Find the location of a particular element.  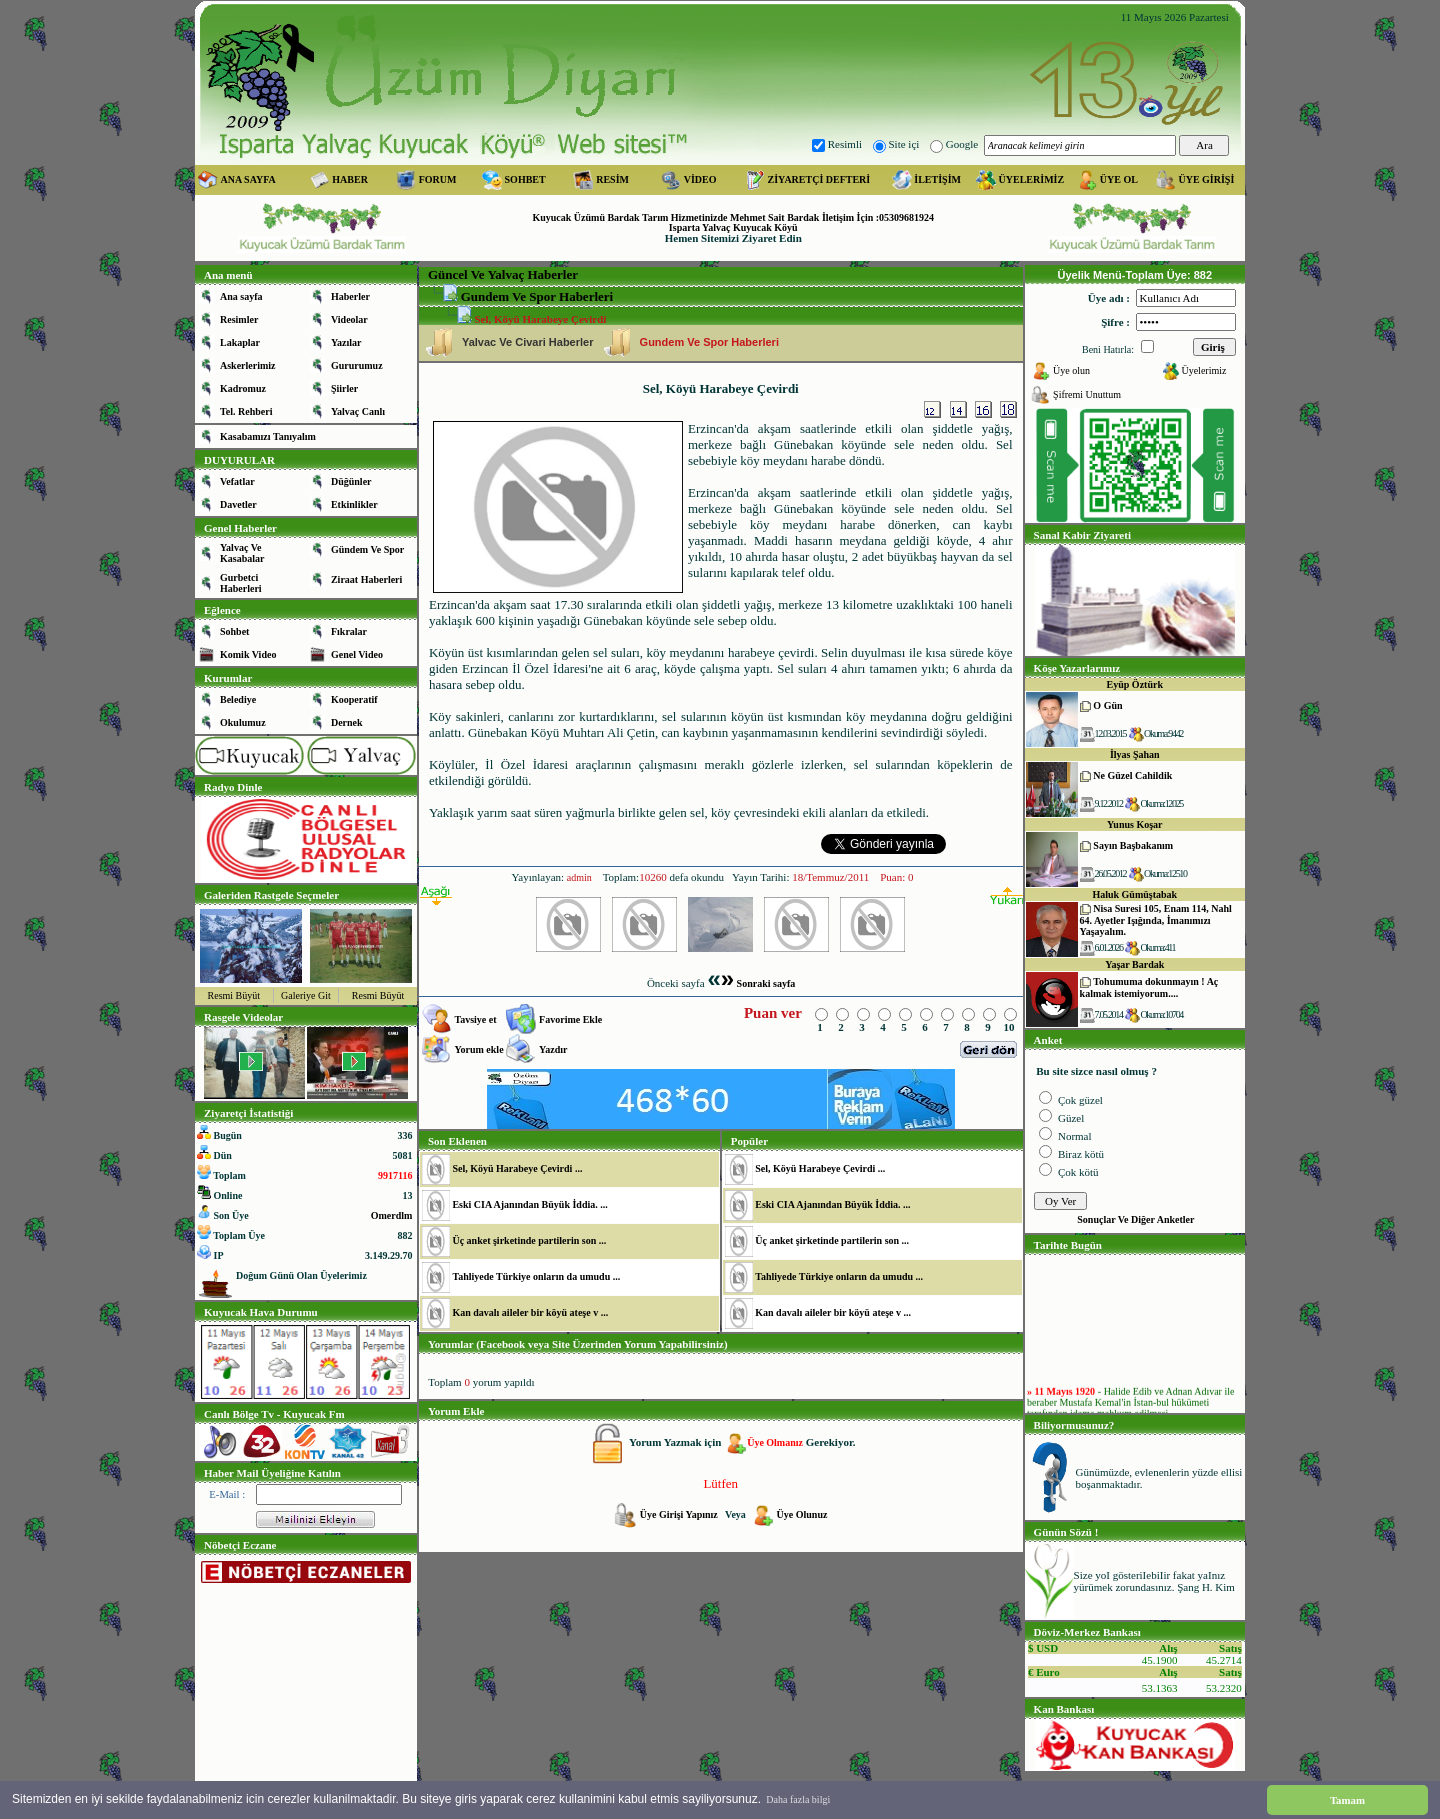

Üye Girişi Yapınız is located at coordinates (680, 1514).